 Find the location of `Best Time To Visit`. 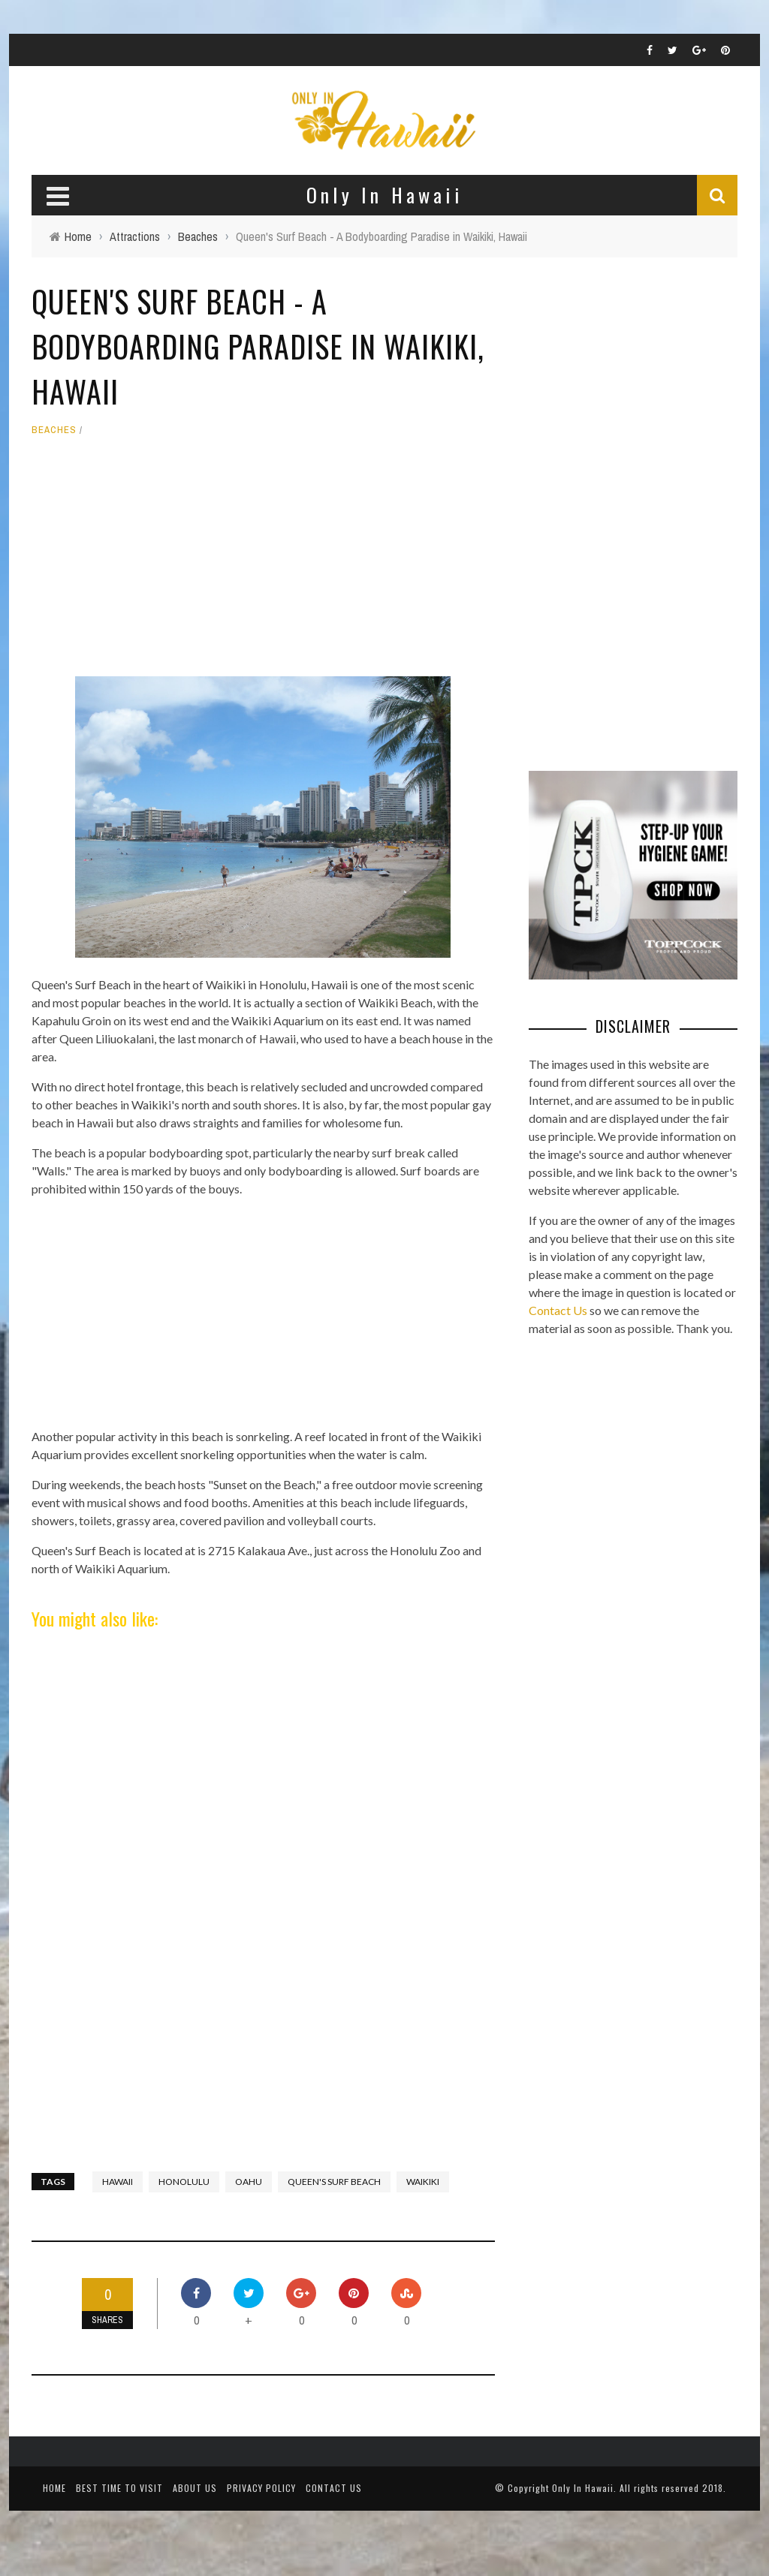

Best Time To Visit is located at coordinates (119, 2487).